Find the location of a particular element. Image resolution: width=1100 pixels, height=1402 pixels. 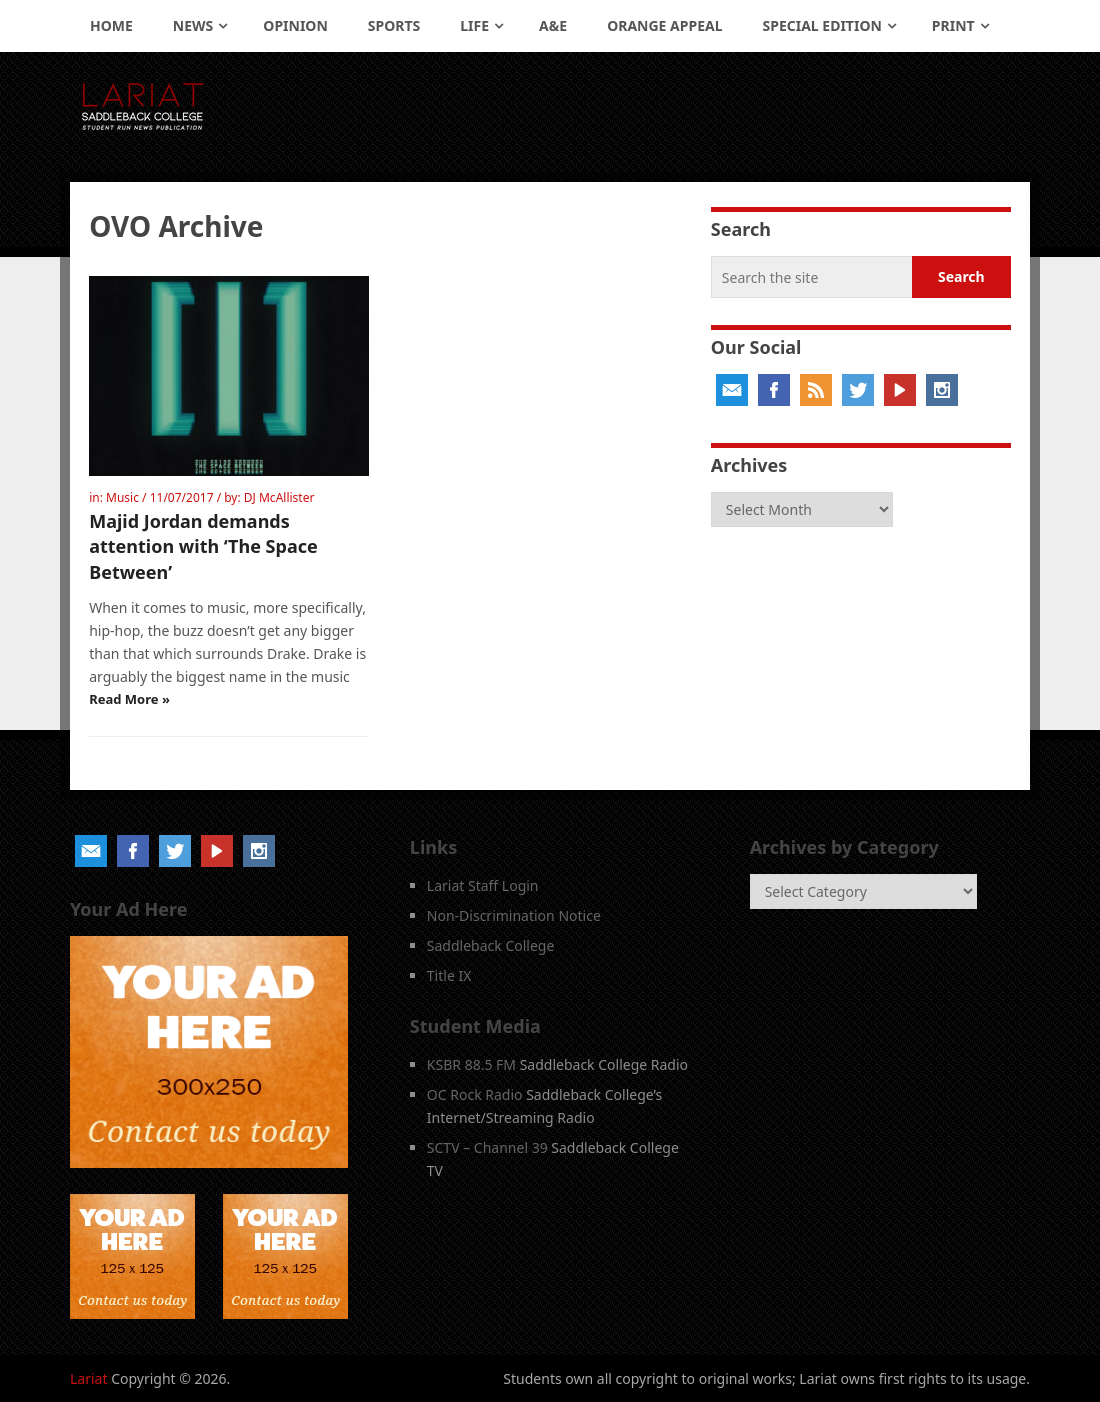

Sports is located at coordinates (394, 25).